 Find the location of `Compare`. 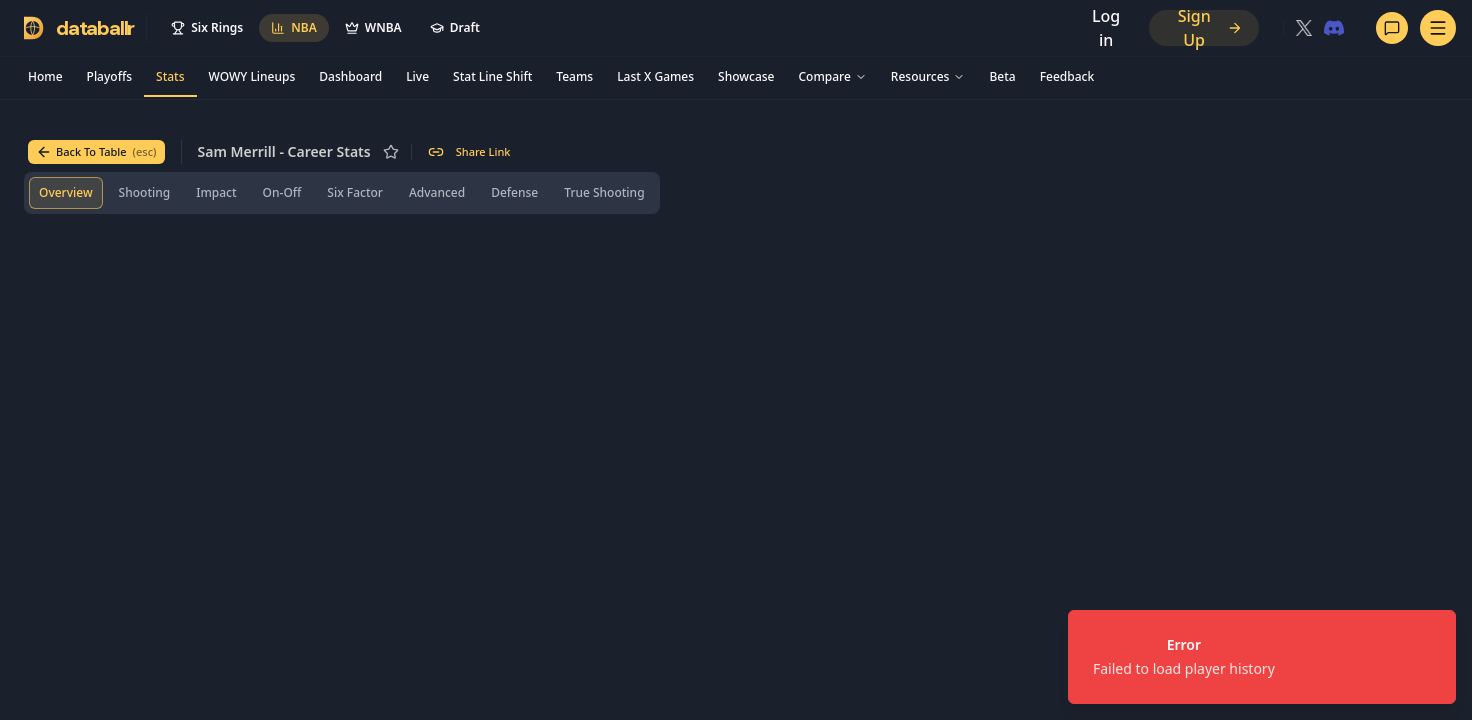

Compare is located at coordinates (832, 76).